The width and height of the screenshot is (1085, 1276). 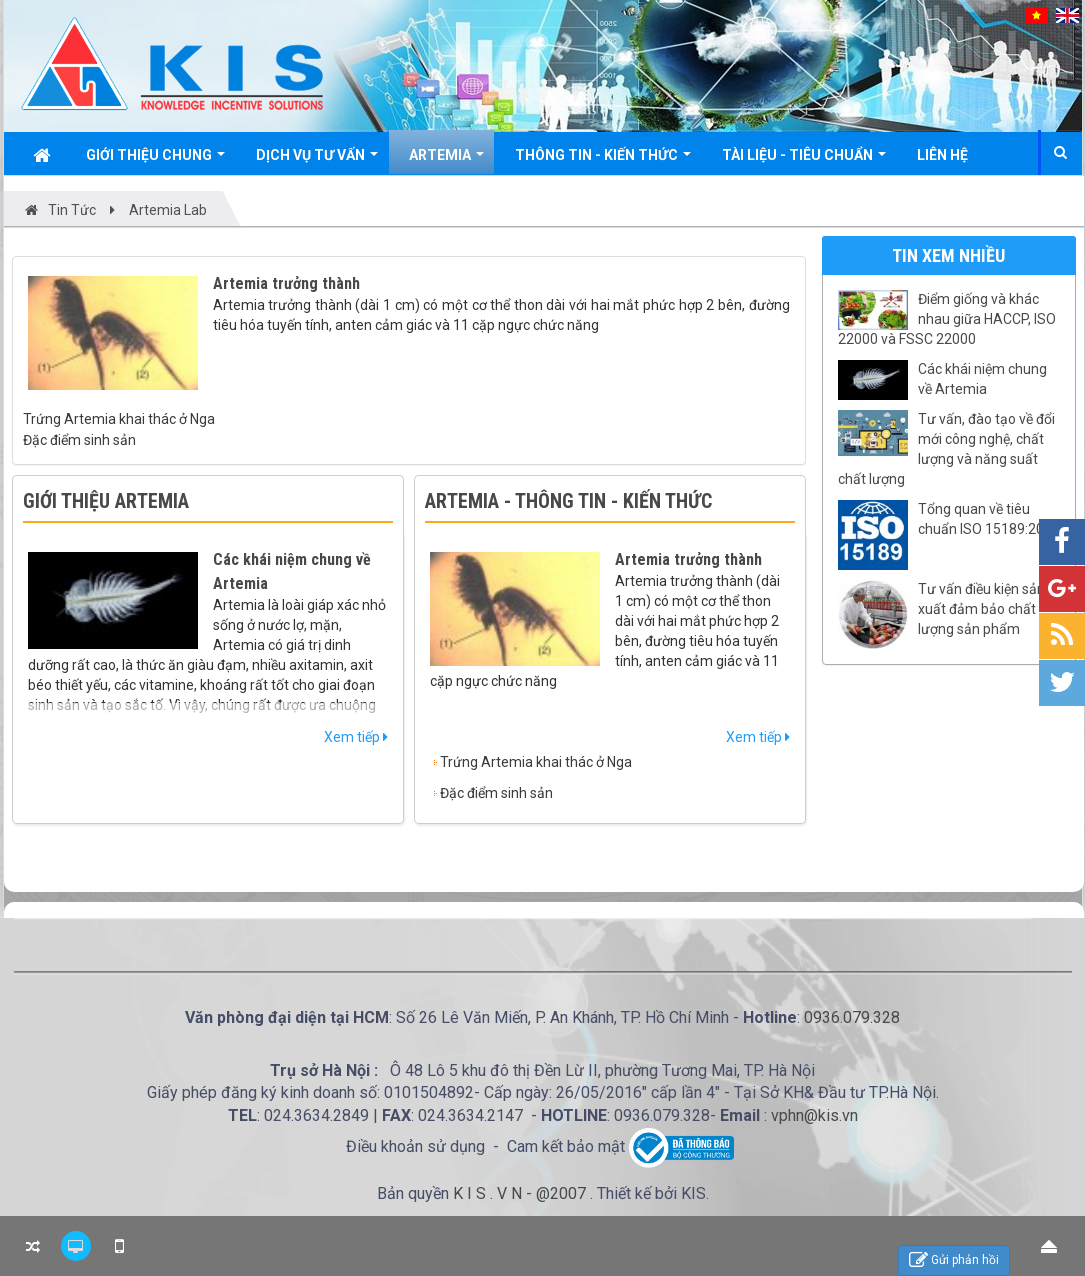 I want to click on 0936.079.328, so click(x=852, y=1017).